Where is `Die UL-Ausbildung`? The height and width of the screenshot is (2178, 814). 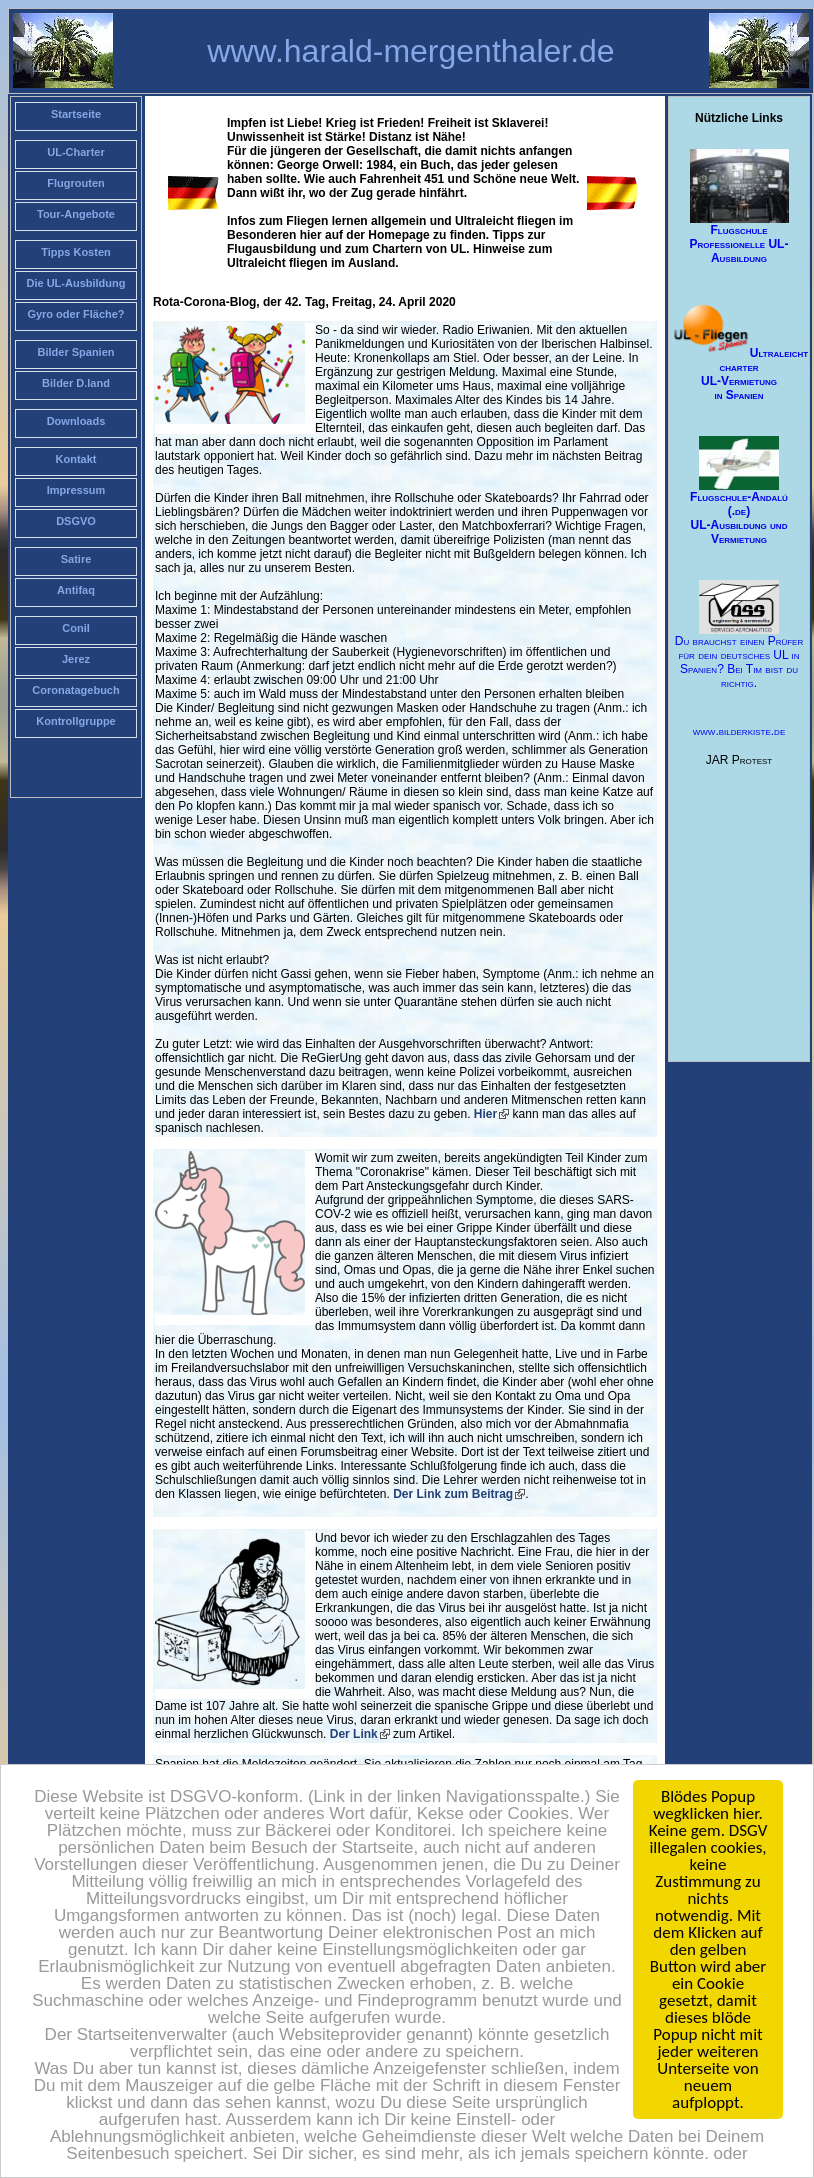
Die UL-Ausbildung is located at coordinates (76, 283).